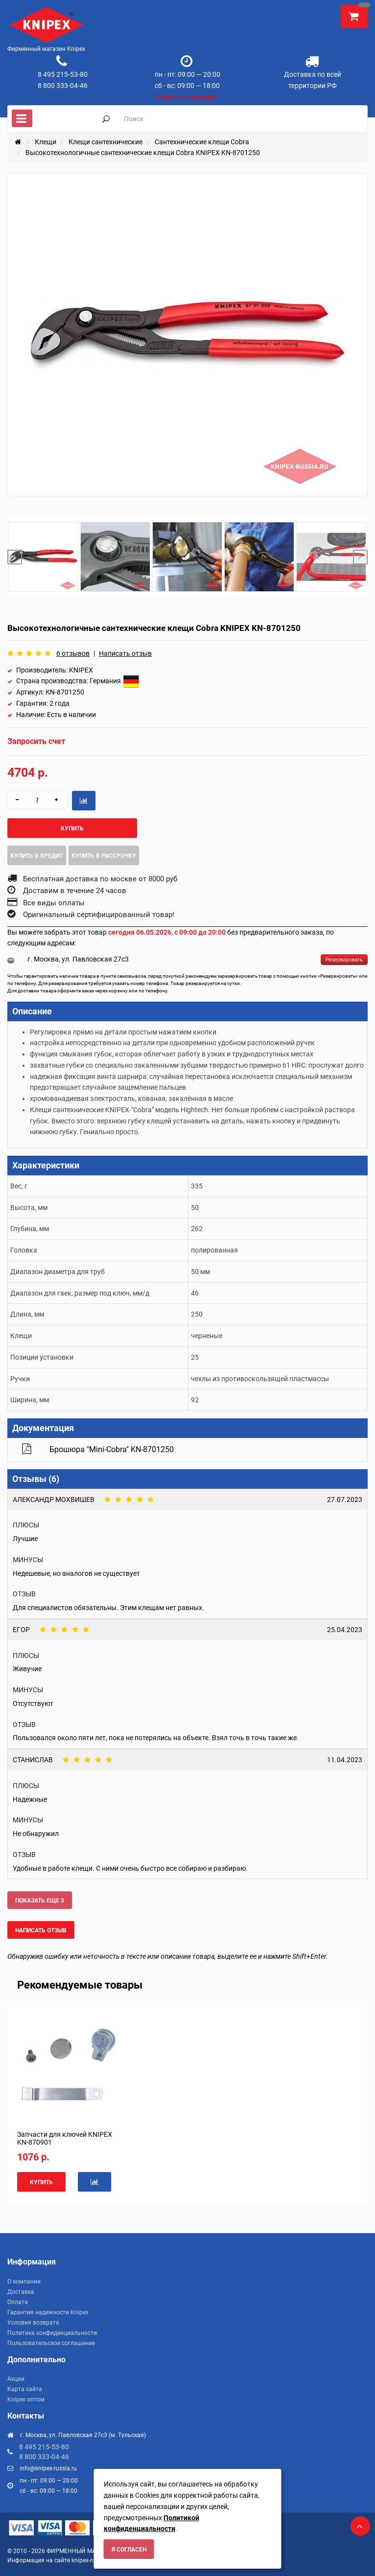 The width and height of the screenshot is (375, 2576). Describe the element at coordinates (48, 2312) in the screenshot. I see `Гарантия надежности Knipex` at that location.